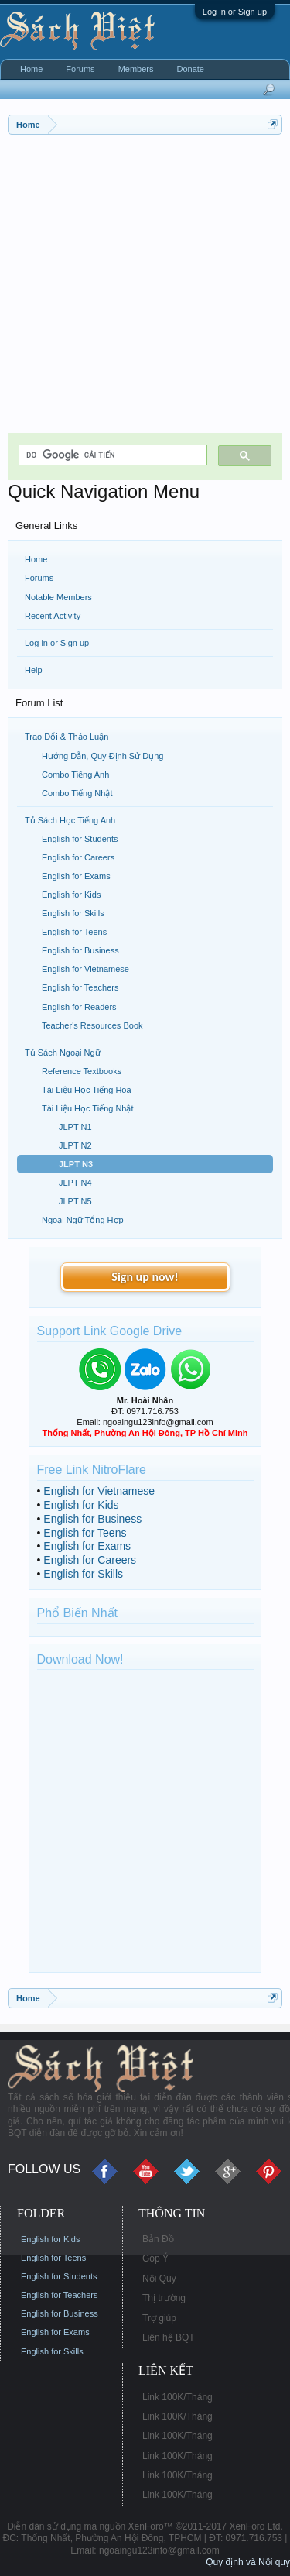 The width and height of the screenshot is (290, 2576). What do you see at coordinates (155, 2258) in the screenshot?
I see `Góp Ý` at bounding box center [155, 2258].